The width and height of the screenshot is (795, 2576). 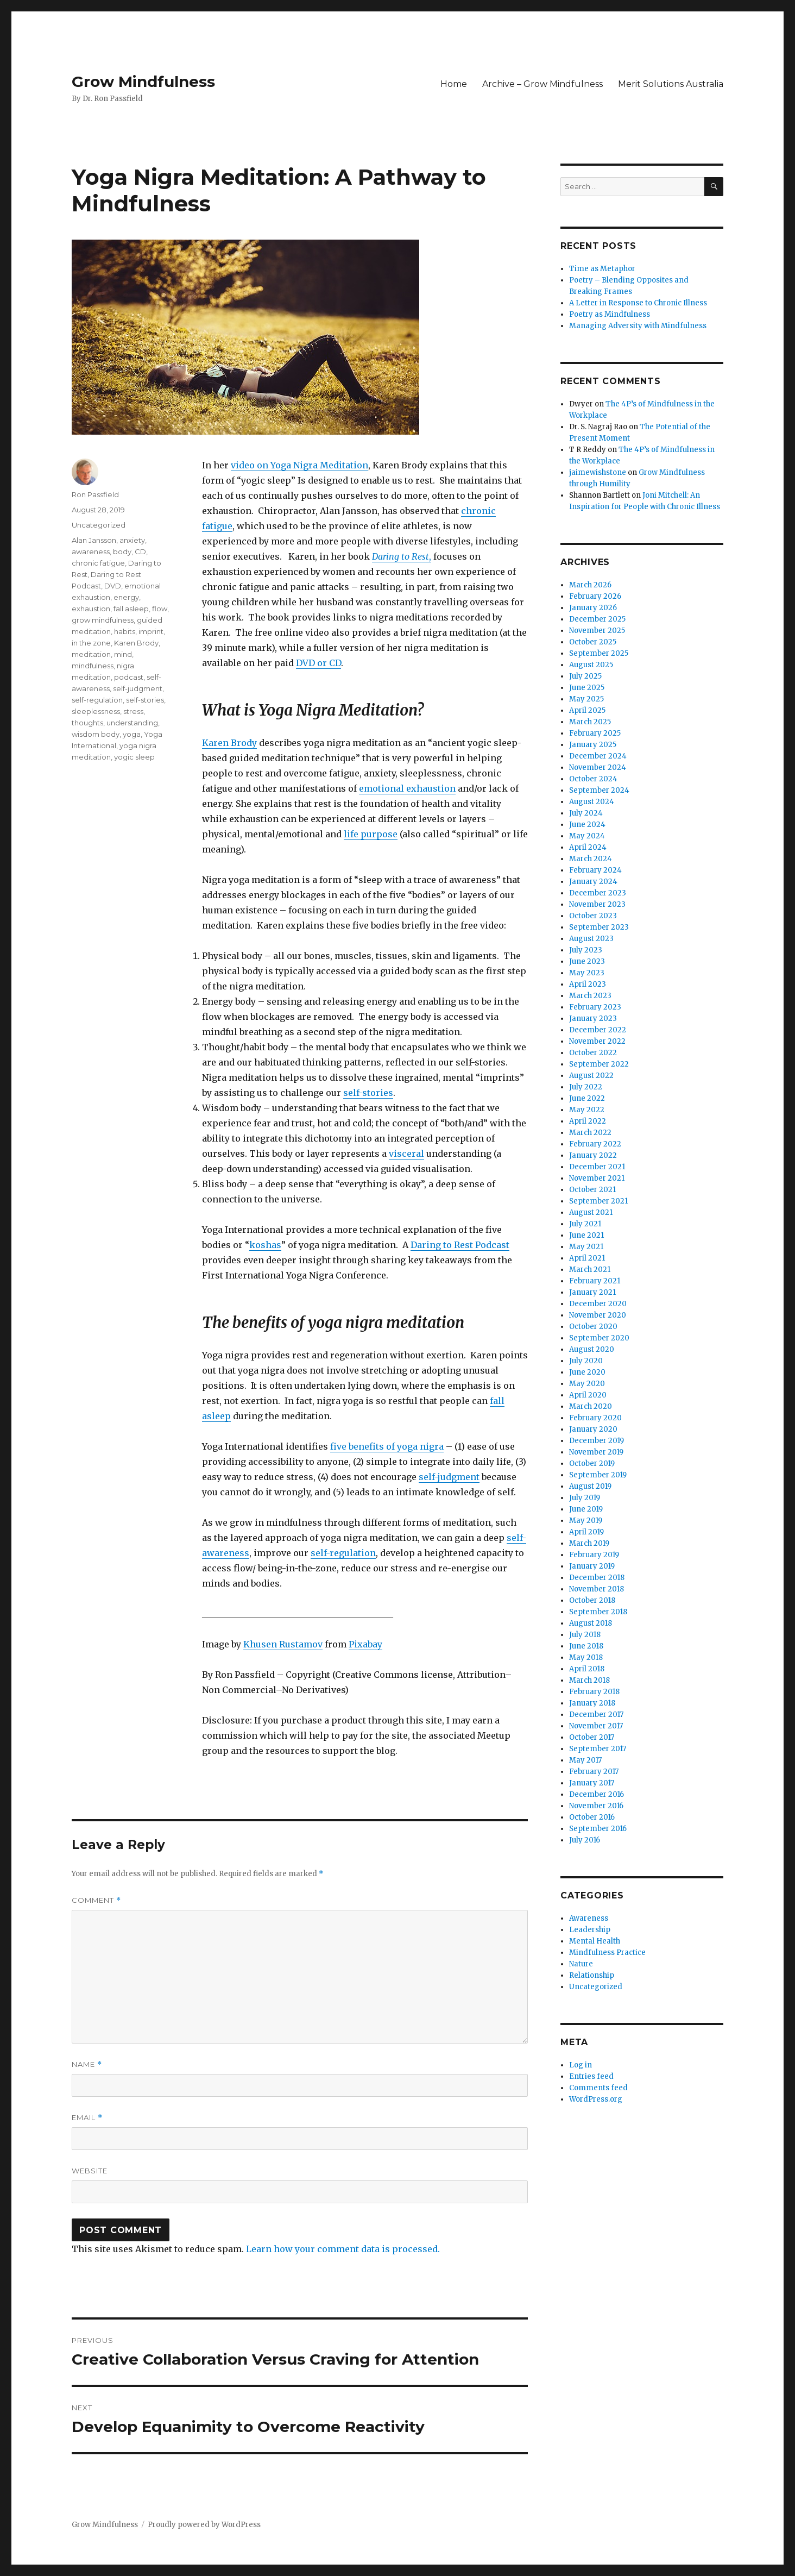 I want to click on May 2024, so click(x=587, y=836).